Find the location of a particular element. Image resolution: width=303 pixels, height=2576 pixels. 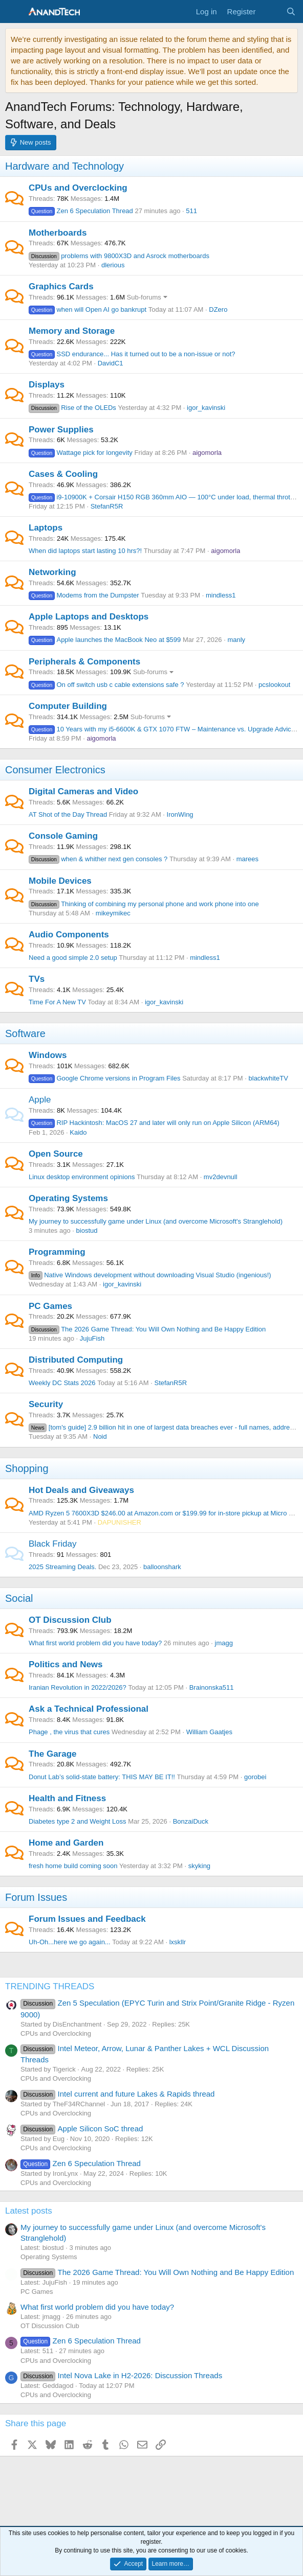

blackwhiteTV is located at coordinates (268, 1078).